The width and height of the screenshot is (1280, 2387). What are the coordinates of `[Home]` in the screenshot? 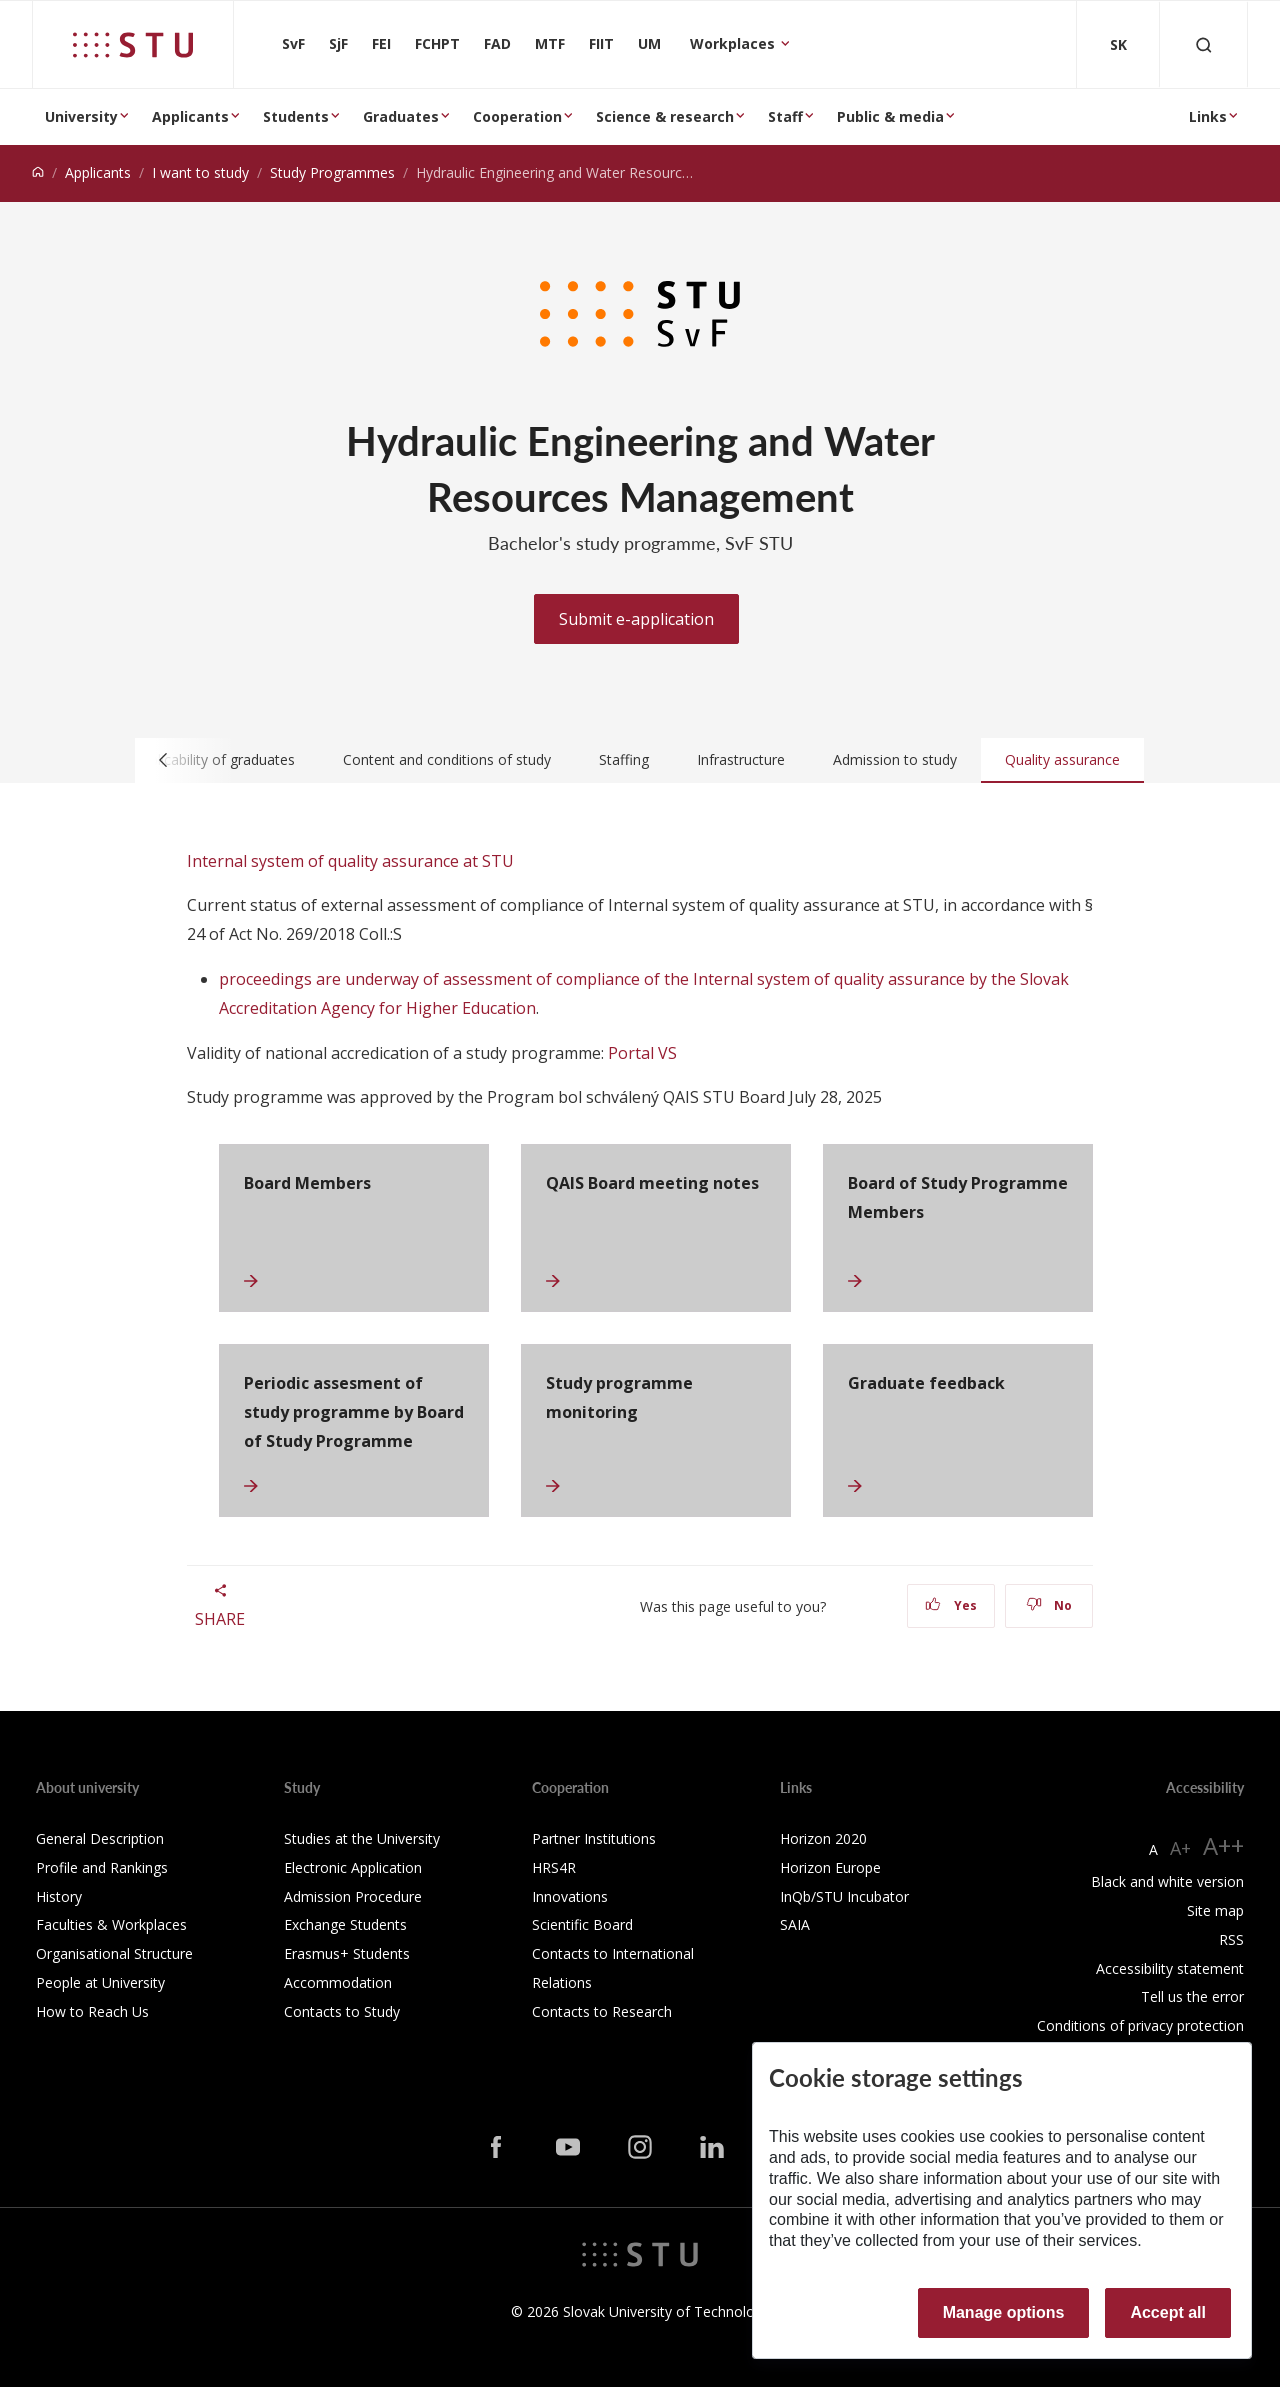 It's located at (38, 172).